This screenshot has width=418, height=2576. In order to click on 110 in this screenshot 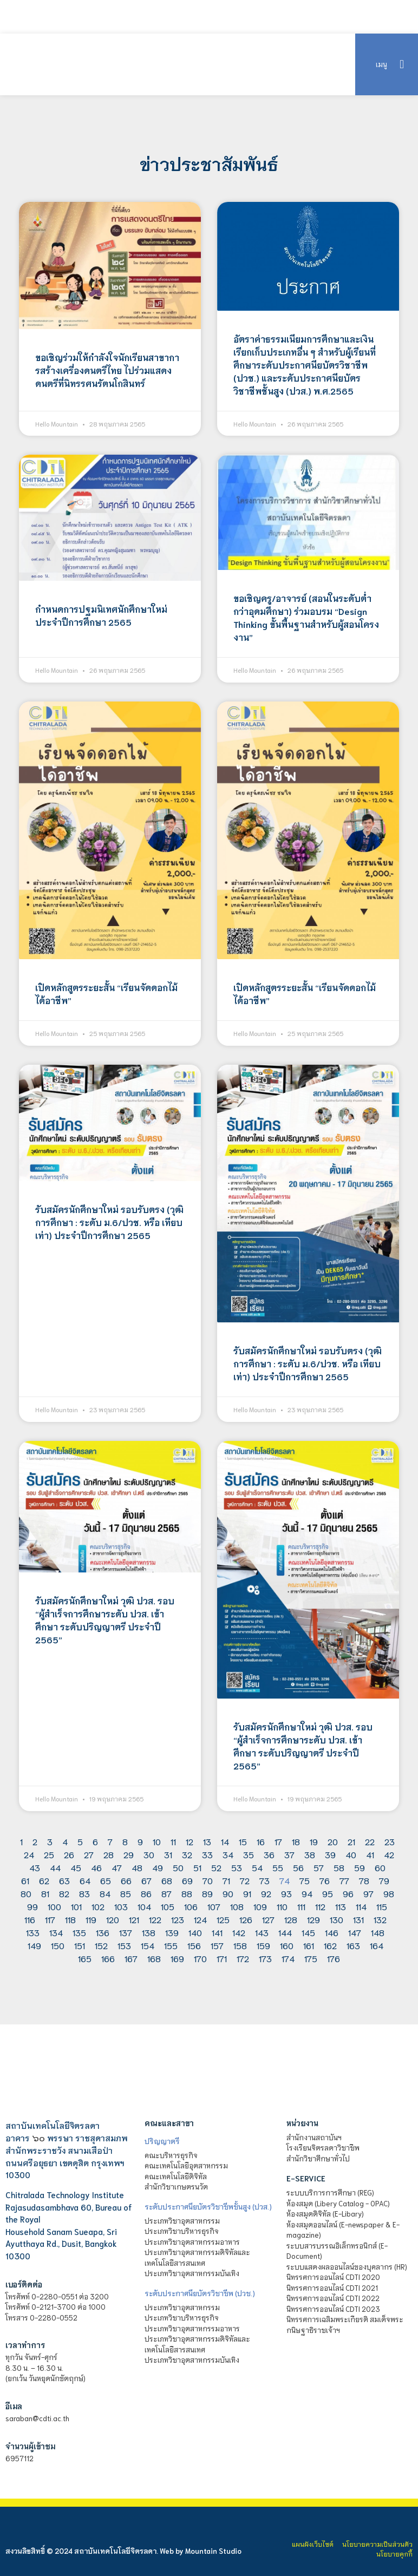, I will do `click(282, 1906)`.